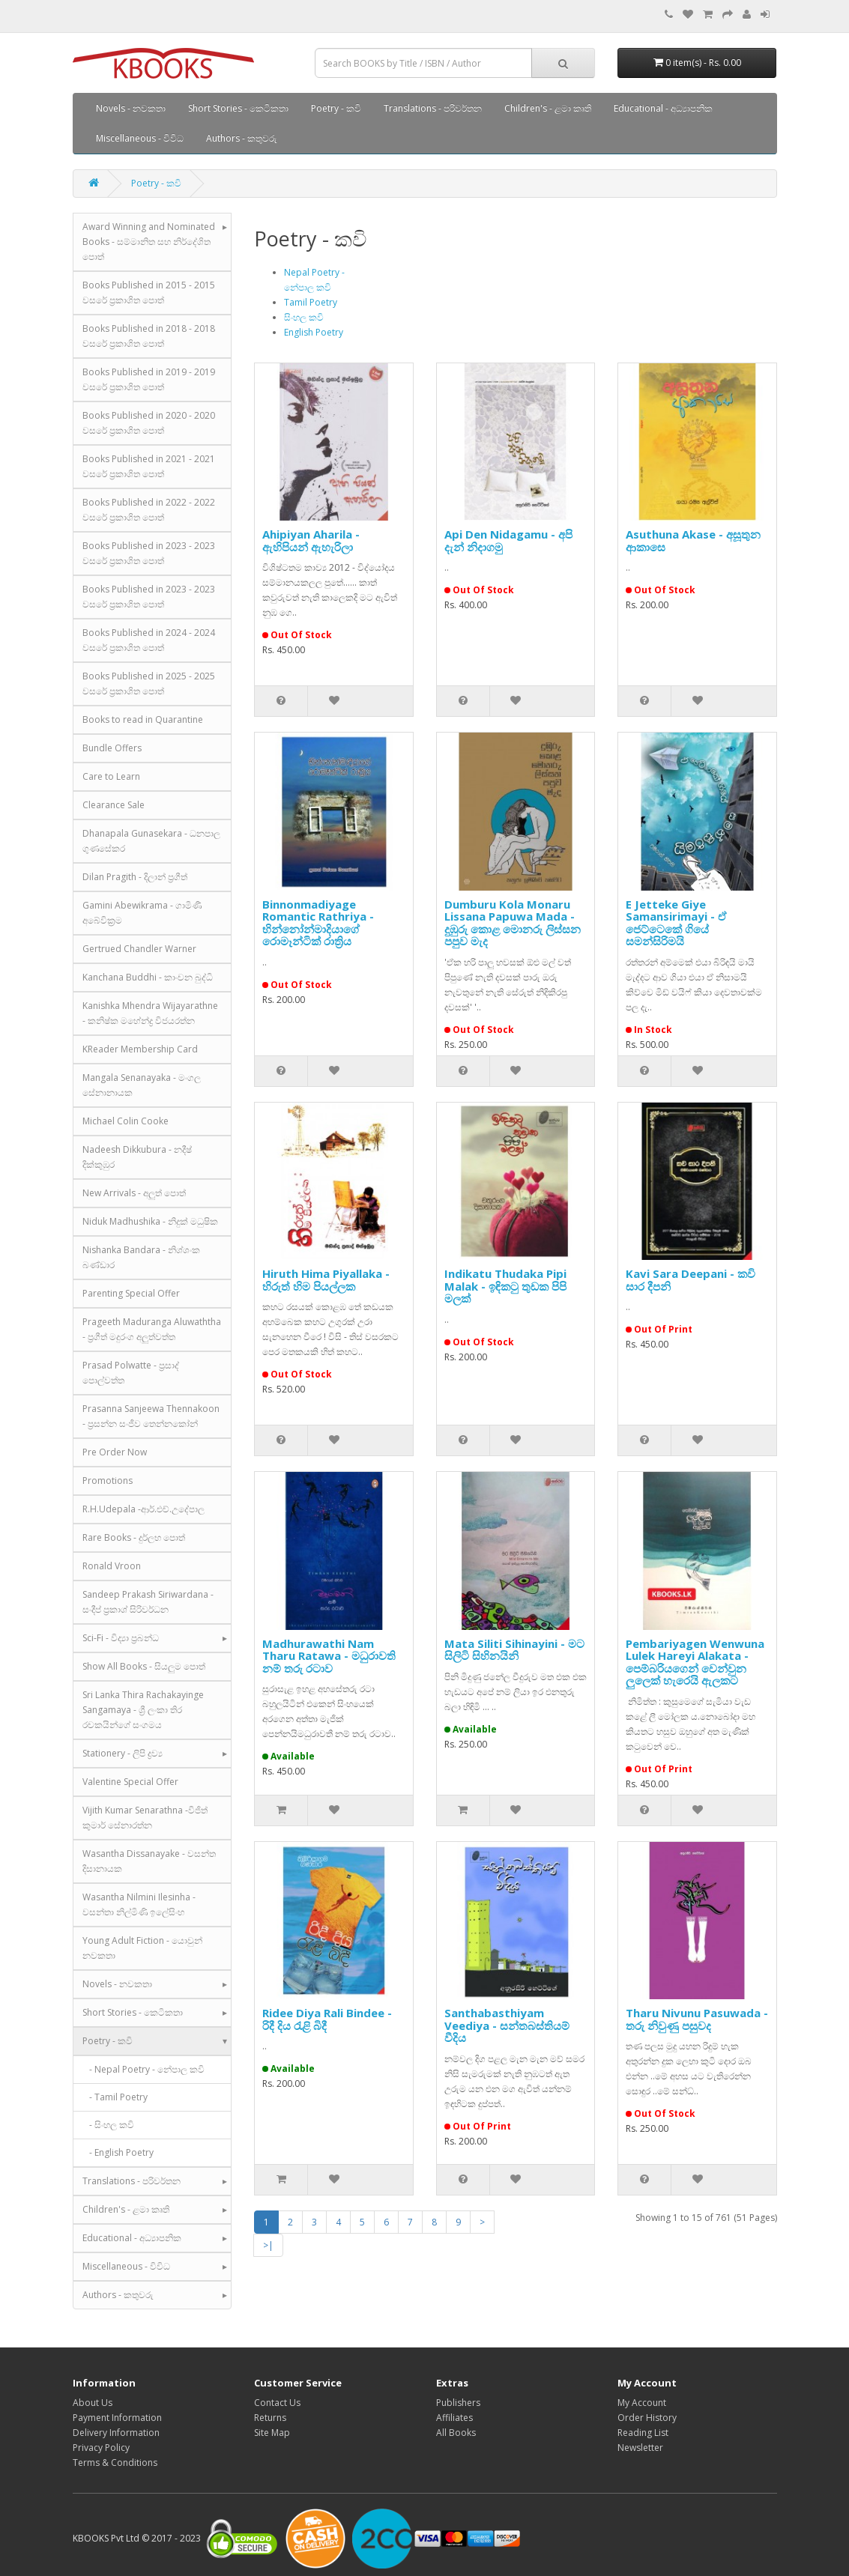 The image size is (849, 2576). I want to click on - සිංහල කවි, so click(108, 2124).